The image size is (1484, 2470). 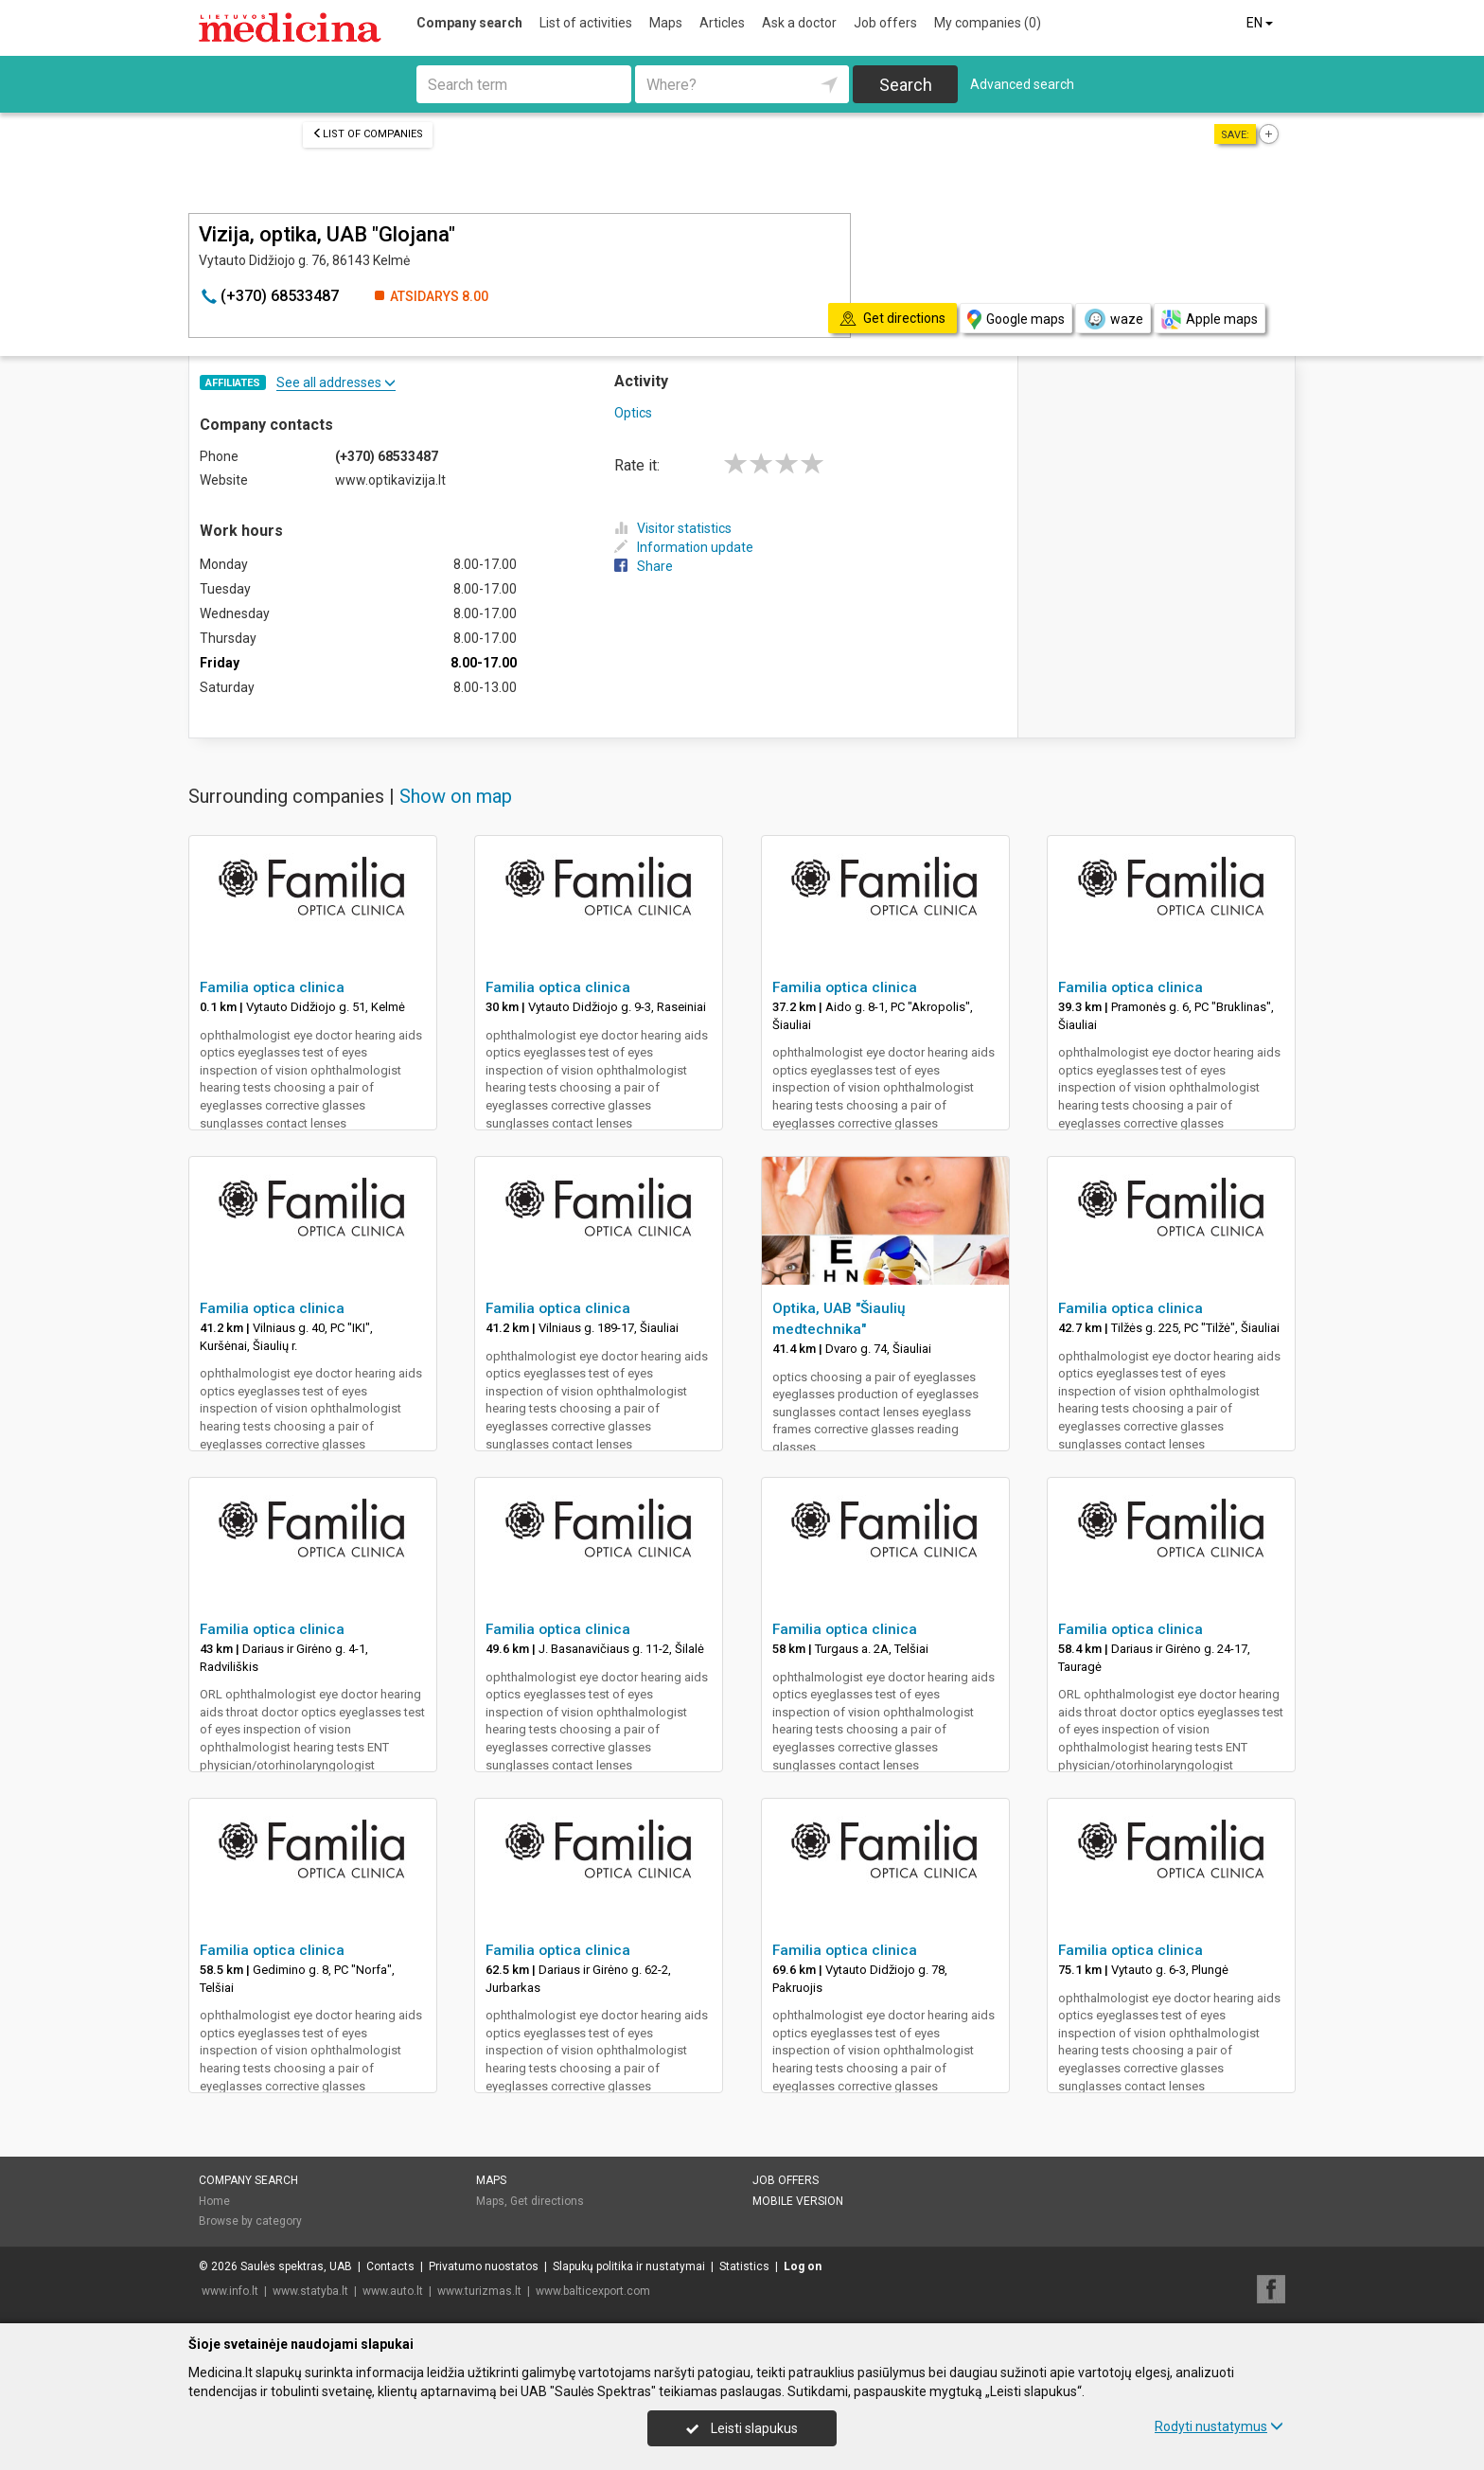 I want to click on Contacts, so click(x=390, y=2266).